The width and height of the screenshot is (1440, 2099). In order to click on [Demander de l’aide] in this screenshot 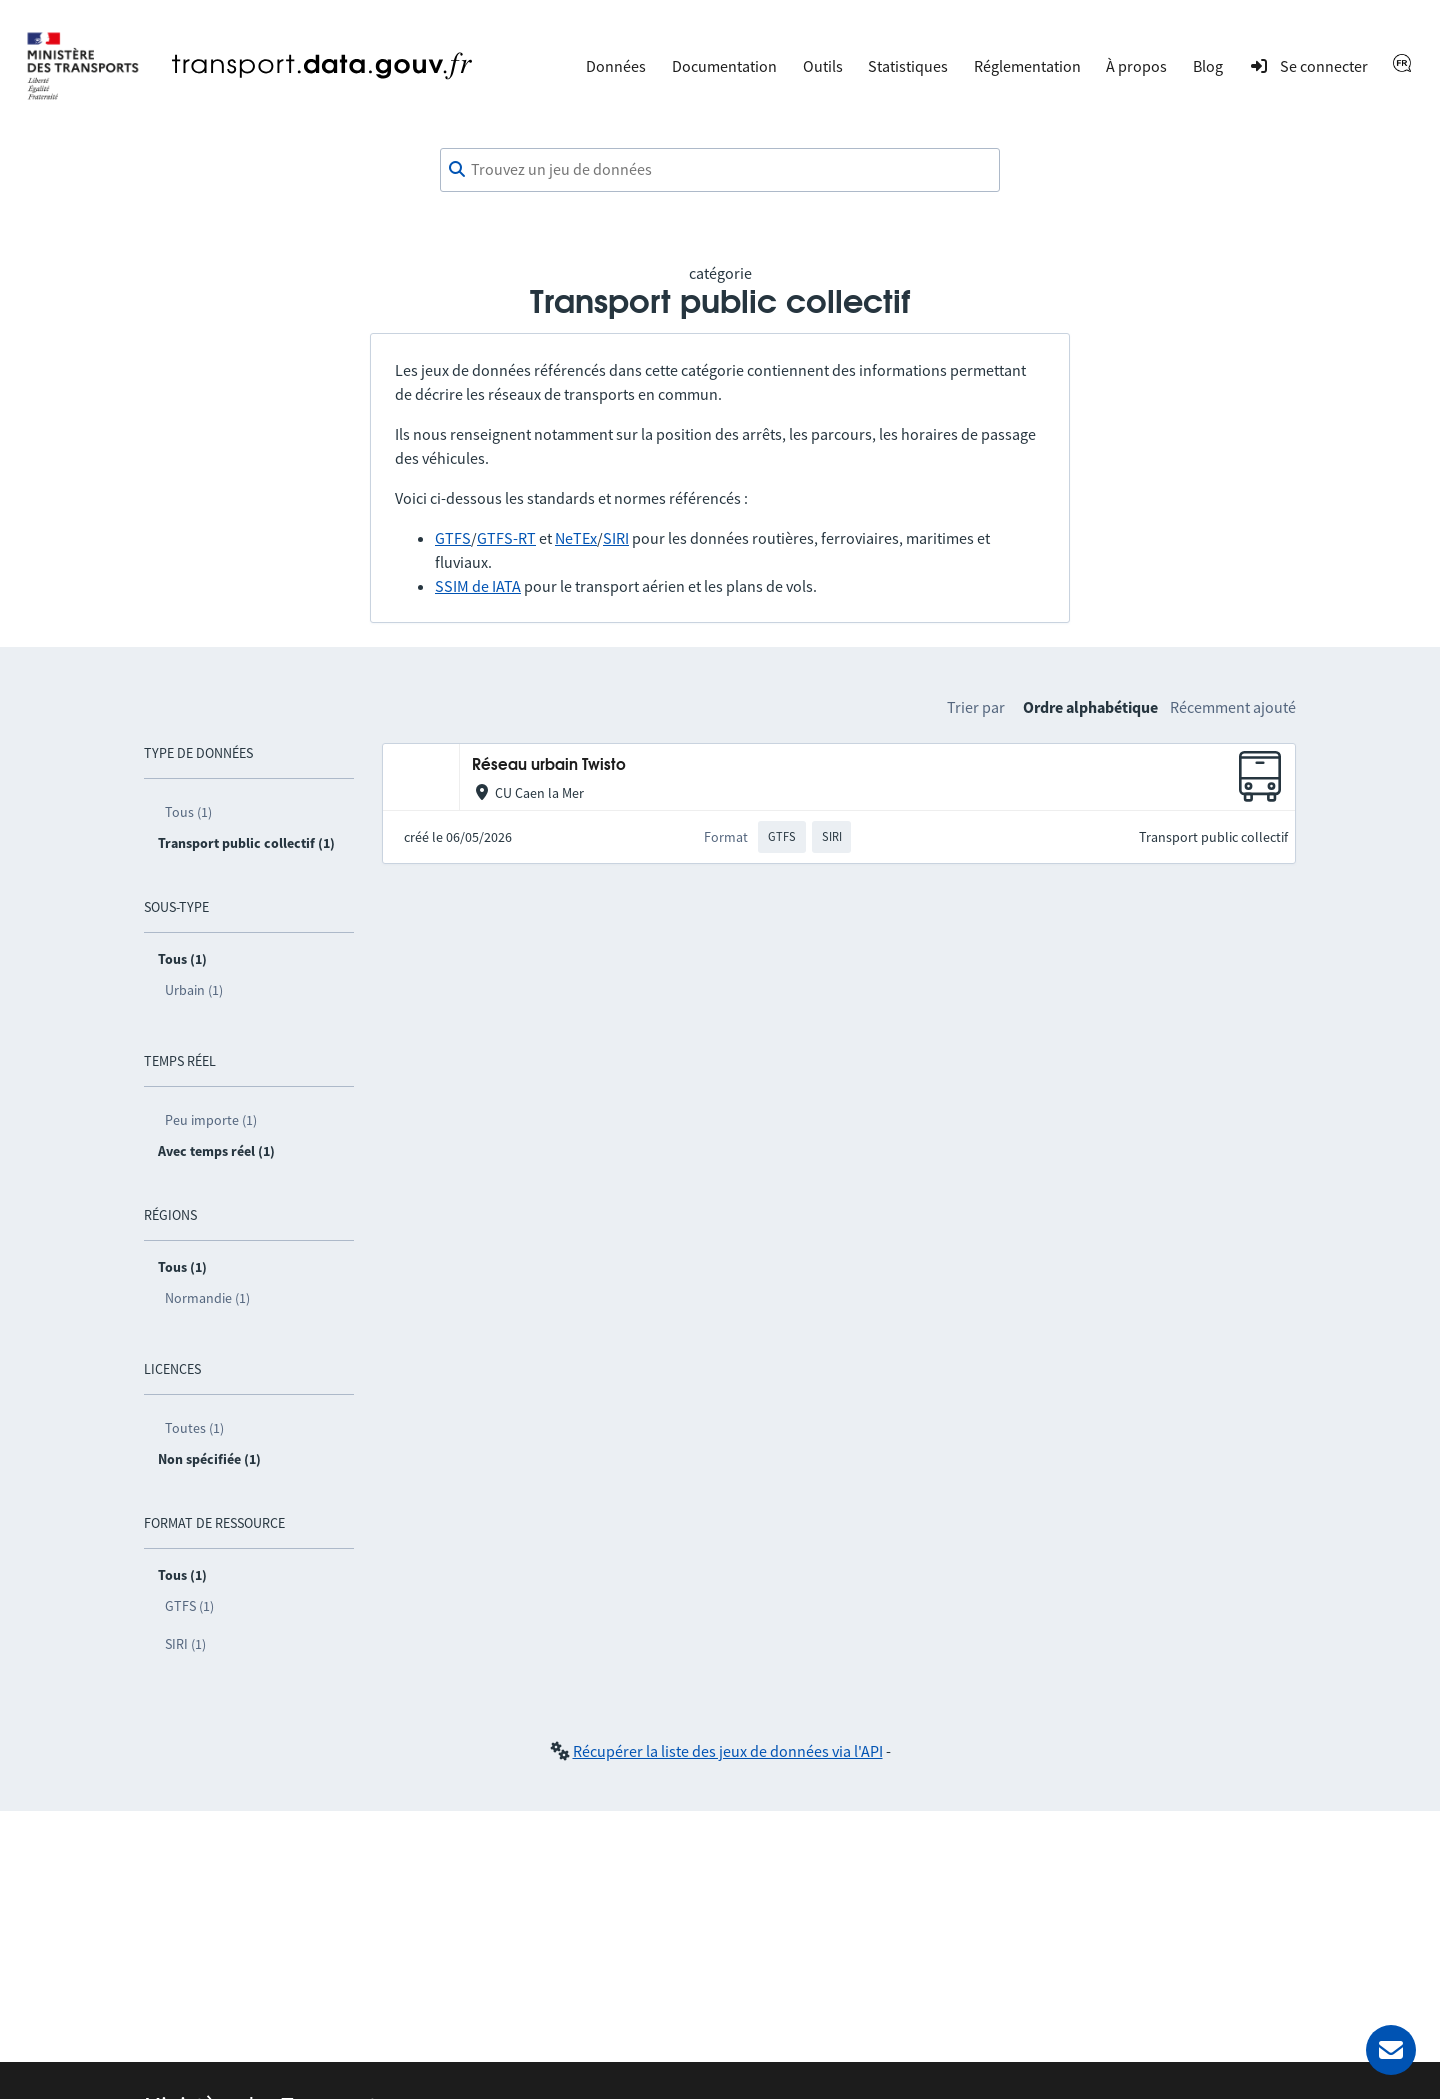, I will do `click(1391, 2050)`.